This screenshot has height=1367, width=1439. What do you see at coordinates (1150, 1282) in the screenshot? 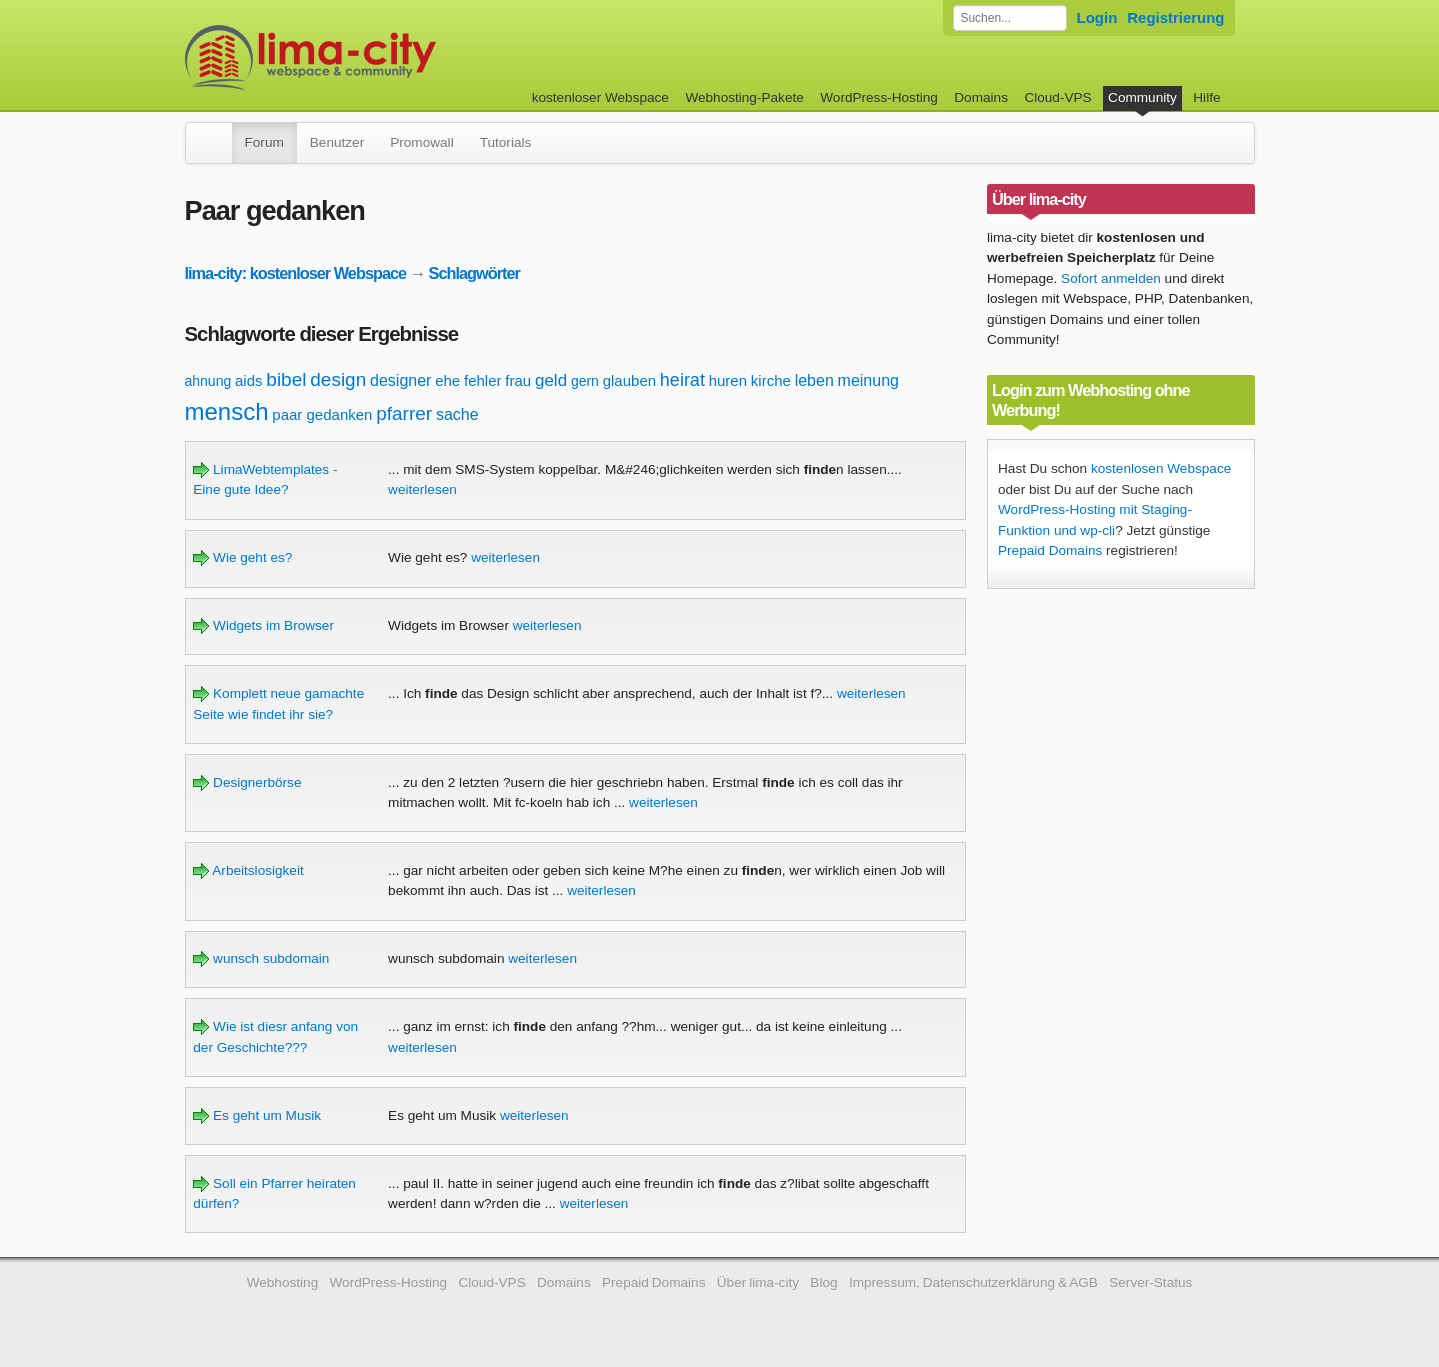
I see `Server-Status` at bounding box center [1150, 1282].